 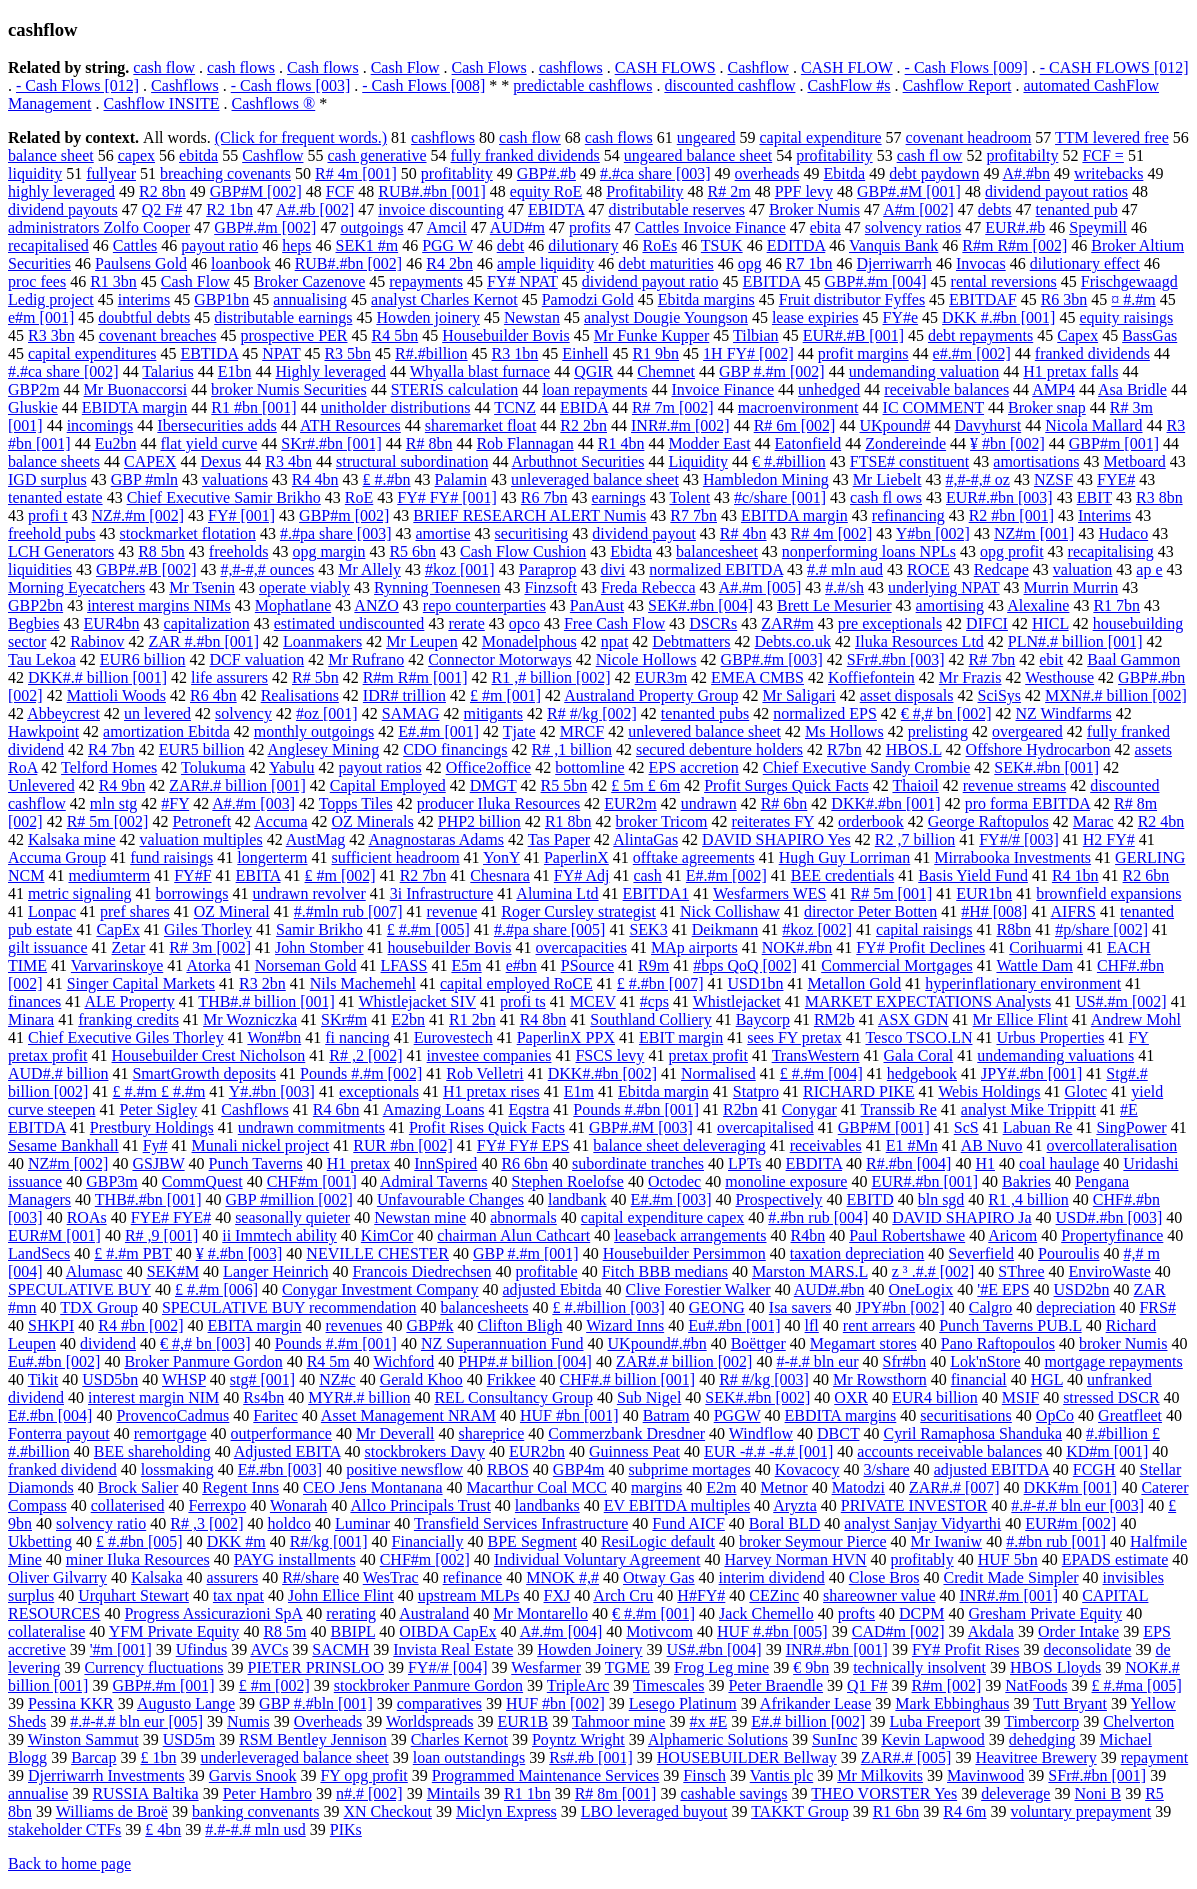 What do you see at coordinates (841, 1415) in the screenshot?
I see `EBDITA margins` at bounding box center [841, 1415].